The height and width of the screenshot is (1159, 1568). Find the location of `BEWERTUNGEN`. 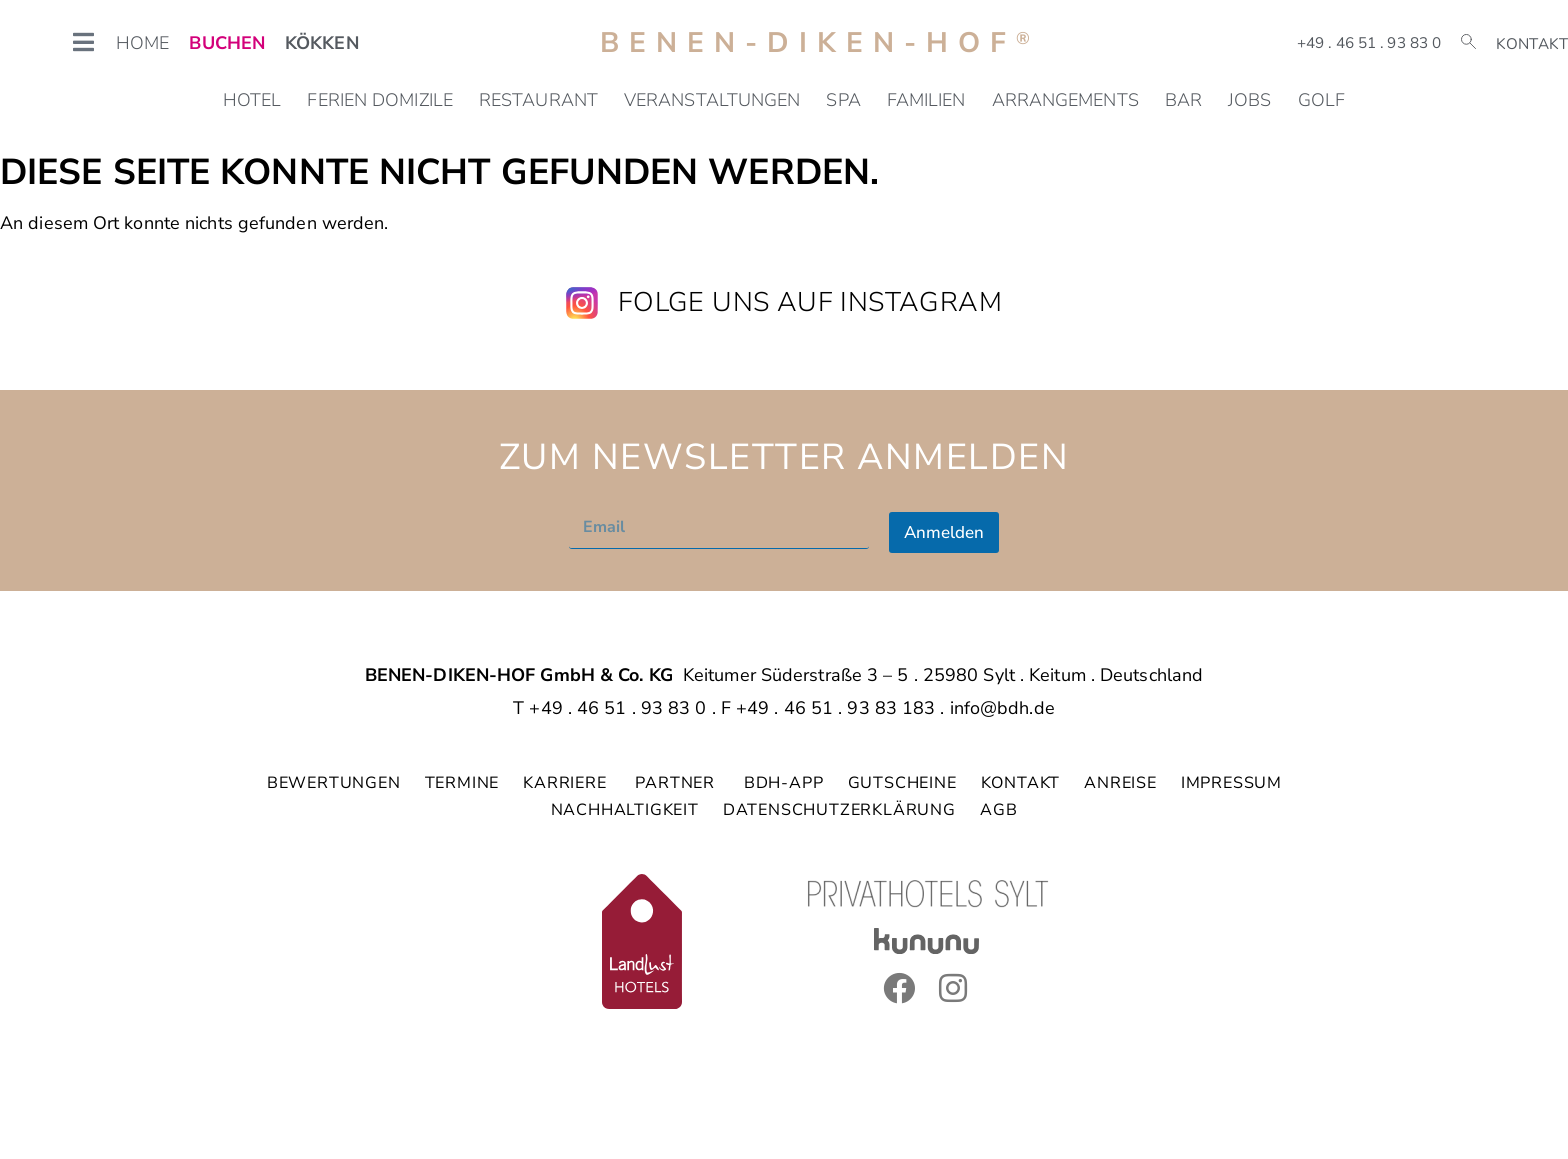

BEWERTUNGEN is located at coordinates (334, 783).